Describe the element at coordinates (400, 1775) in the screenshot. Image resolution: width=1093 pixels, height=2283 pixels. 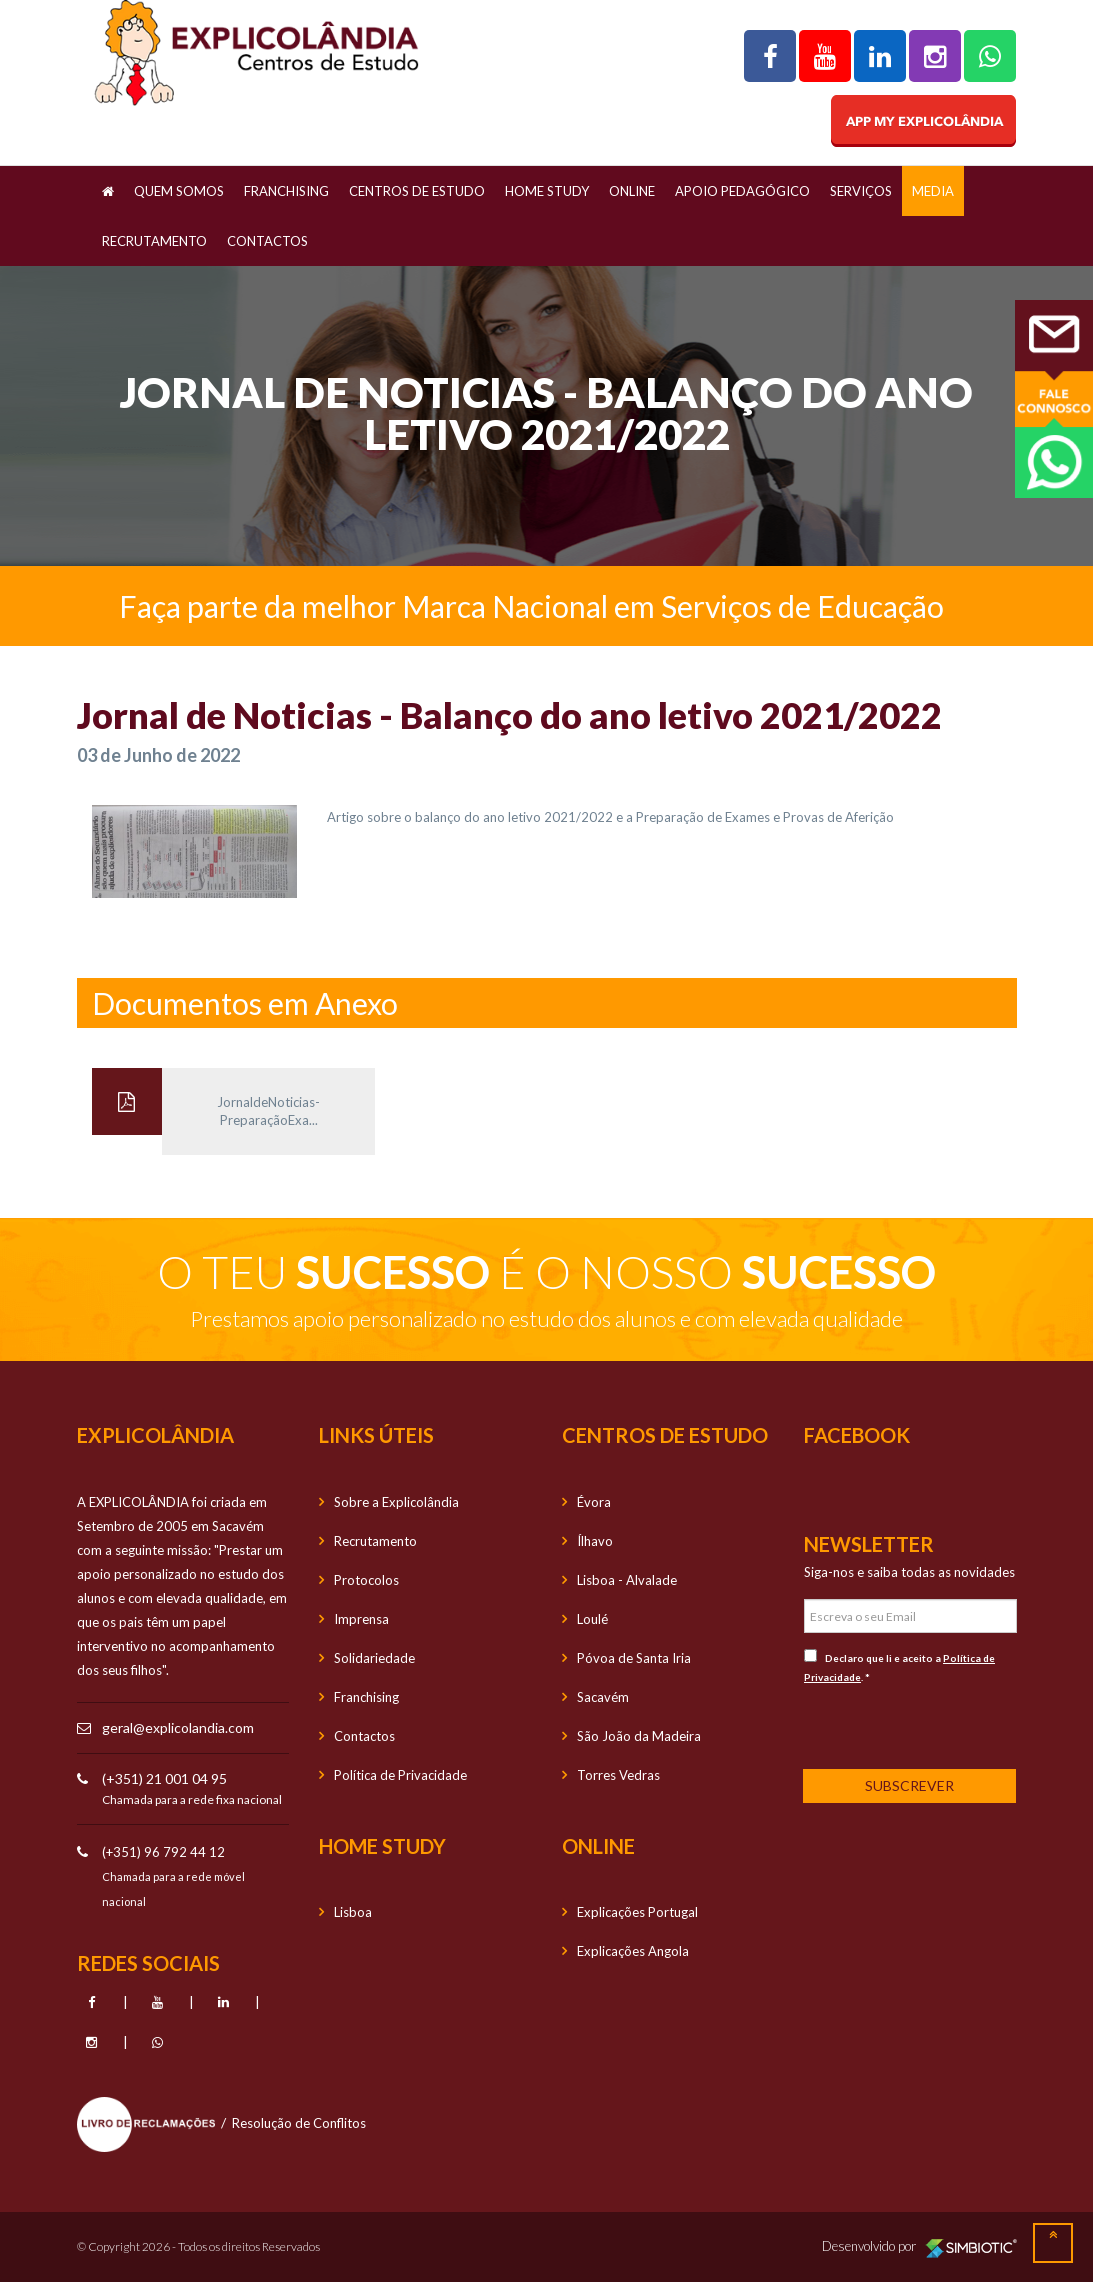
I see `Política de Privacidade` at that location.